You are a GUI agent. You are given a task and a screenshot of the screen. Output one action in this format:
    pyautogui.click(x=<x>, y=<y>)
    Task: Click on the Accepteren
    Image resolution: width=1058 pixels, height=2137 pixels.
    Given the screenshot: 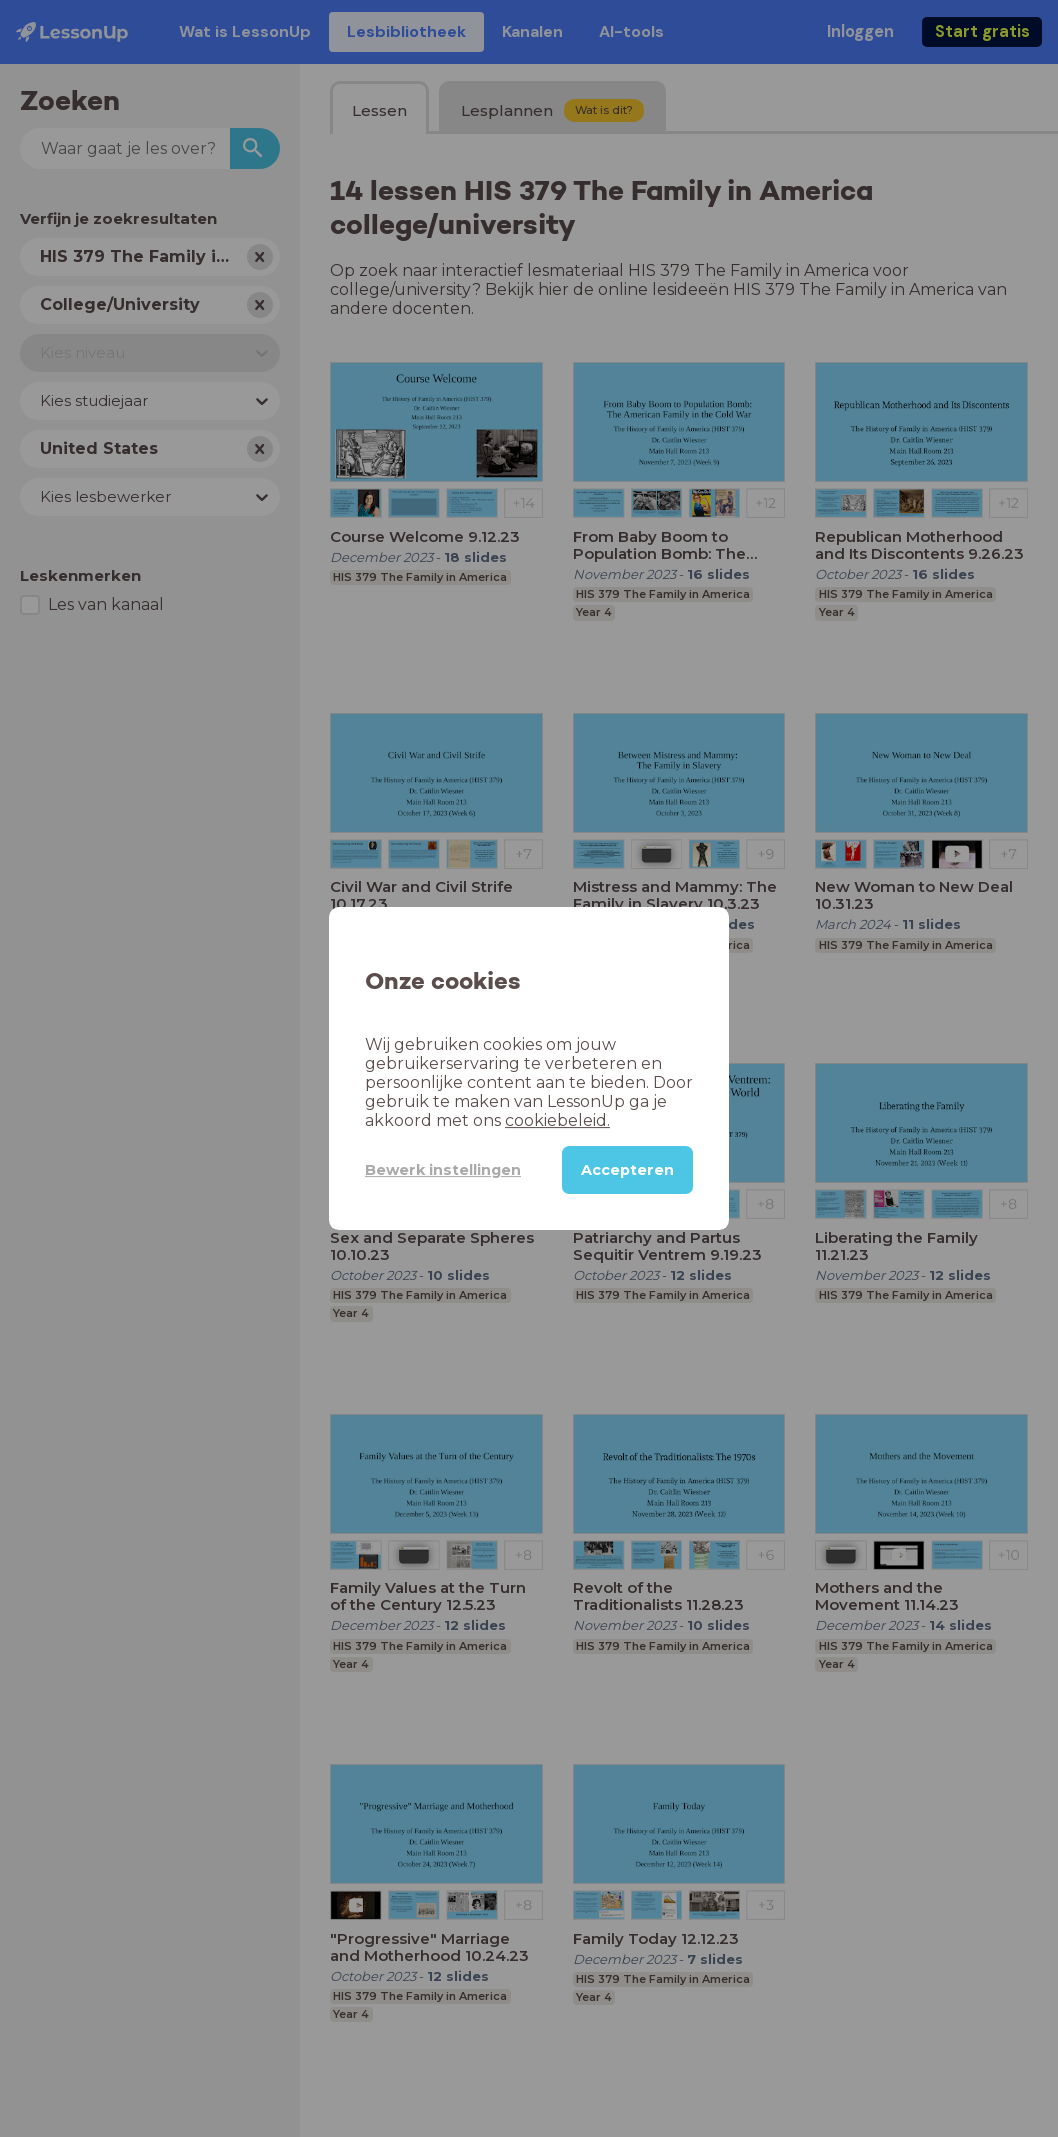 What is the action you would take?
    pyautogui.click(x=627, y=1170)
    